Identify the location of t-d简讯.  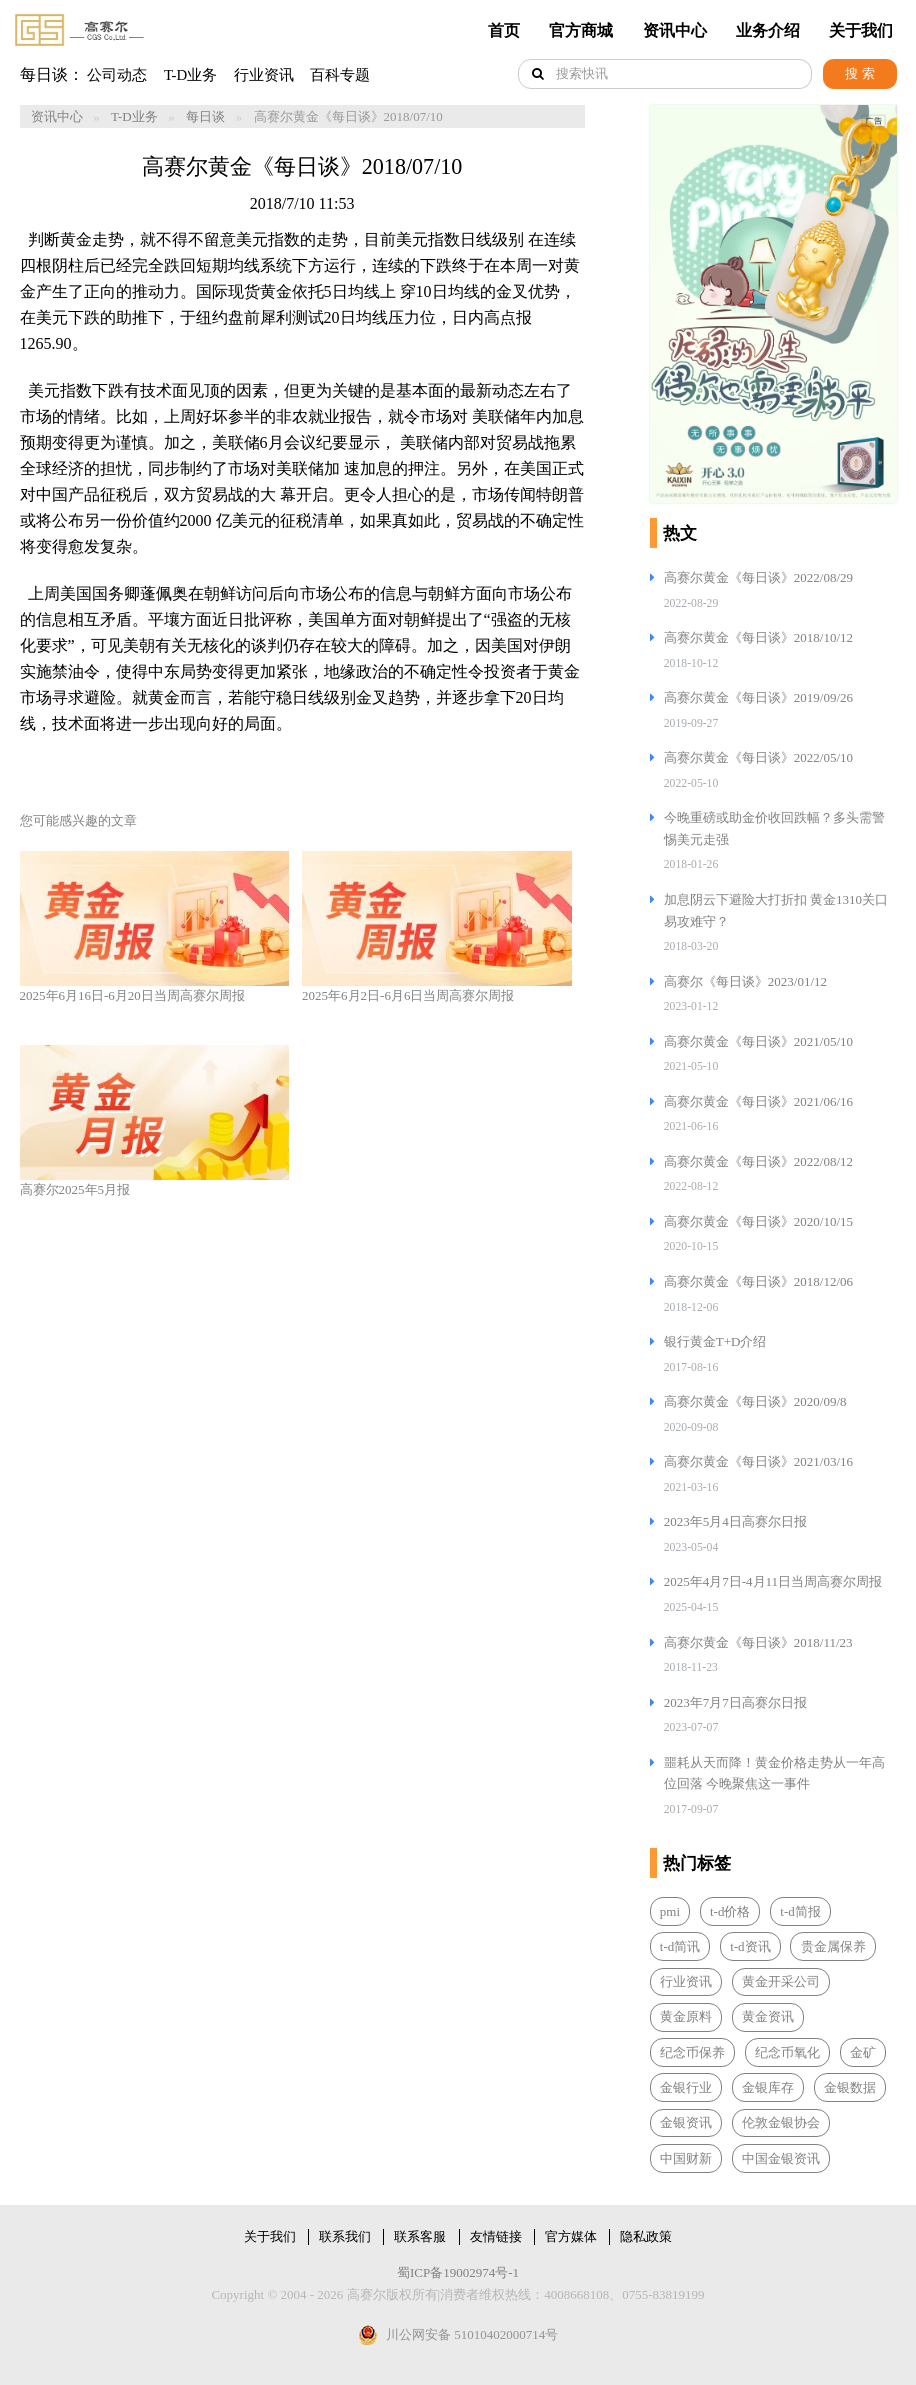
(680, 1946).